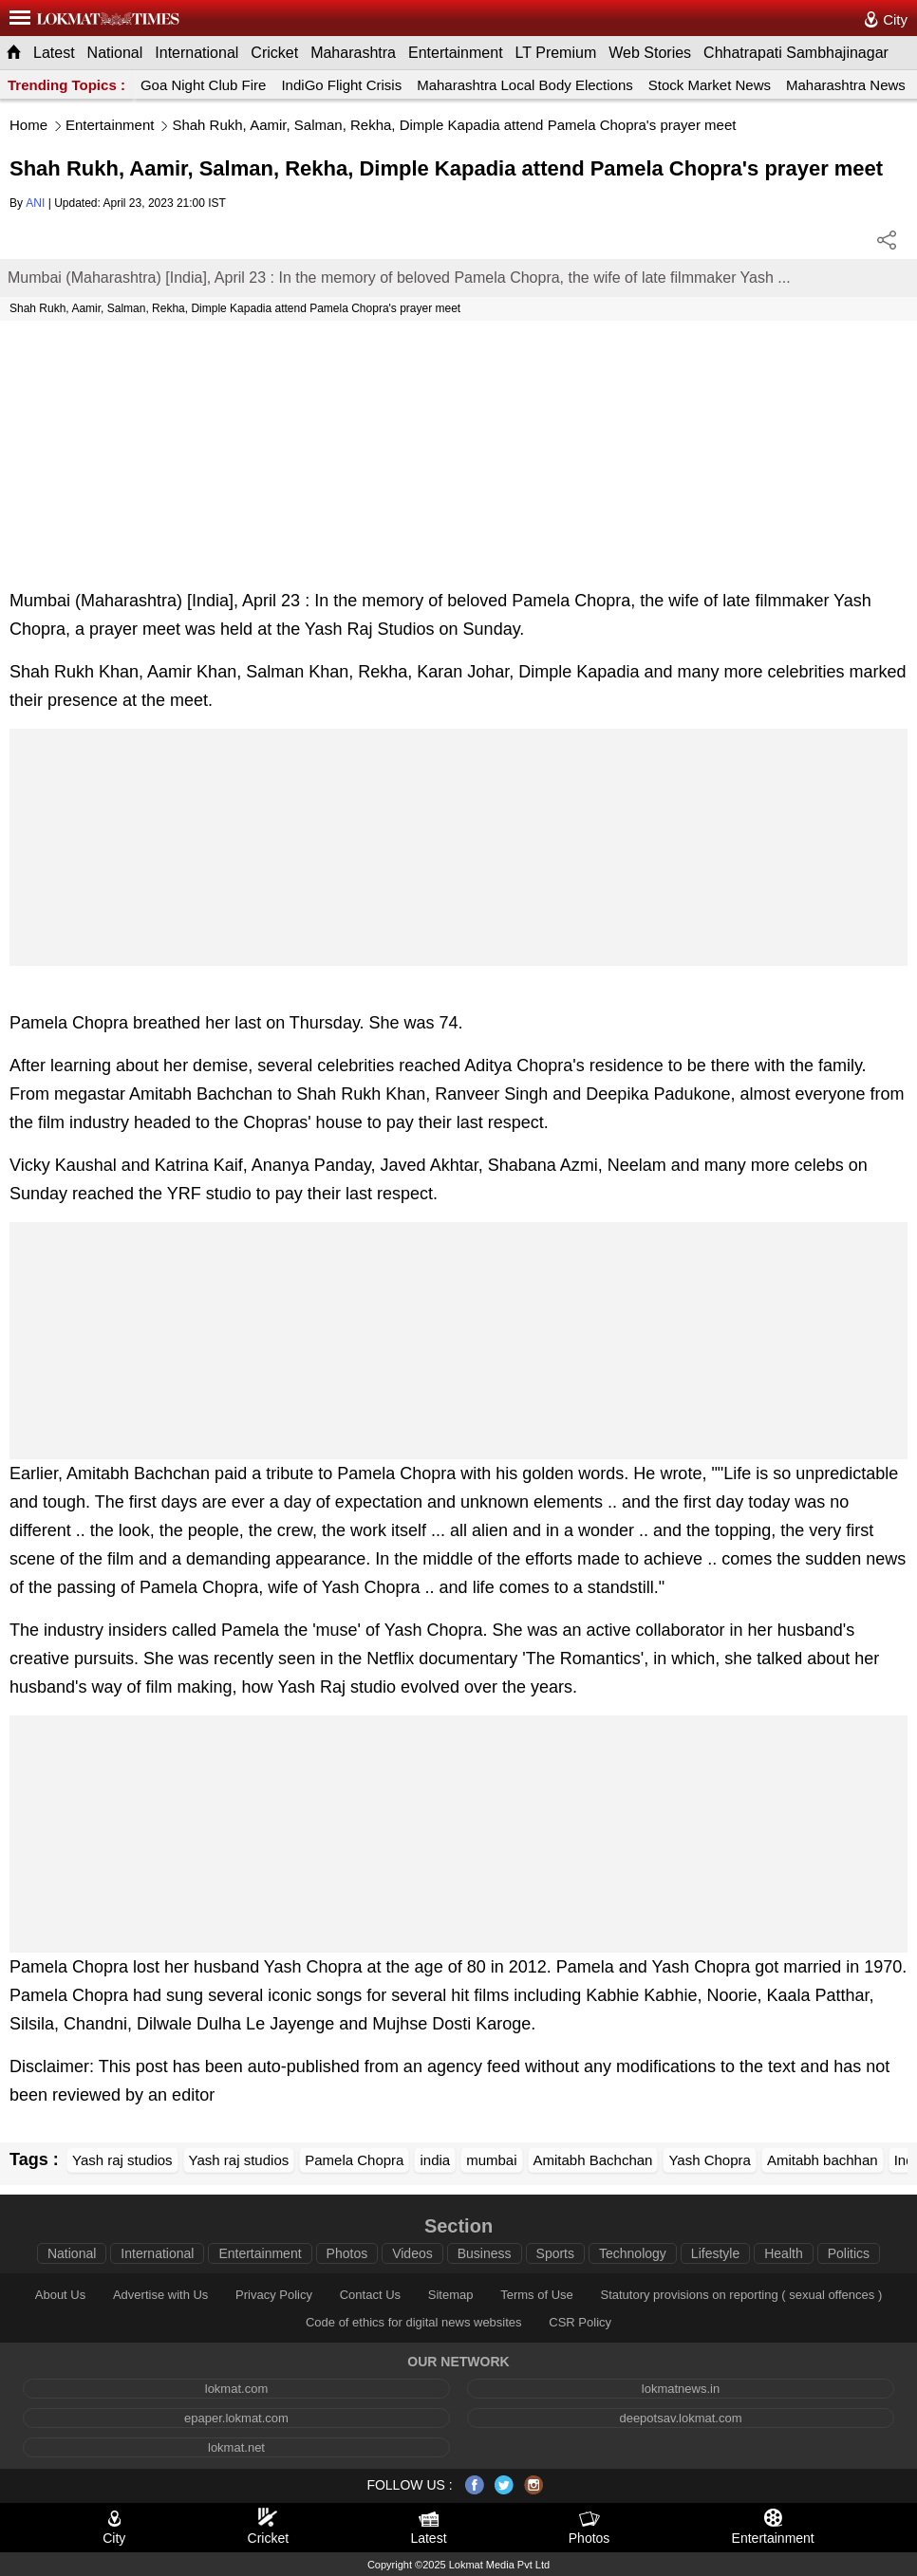 Image resolution: width=917 pixels, height=2576 pixels. I want to click on Goa Night Club Fire, so click(203, 85).